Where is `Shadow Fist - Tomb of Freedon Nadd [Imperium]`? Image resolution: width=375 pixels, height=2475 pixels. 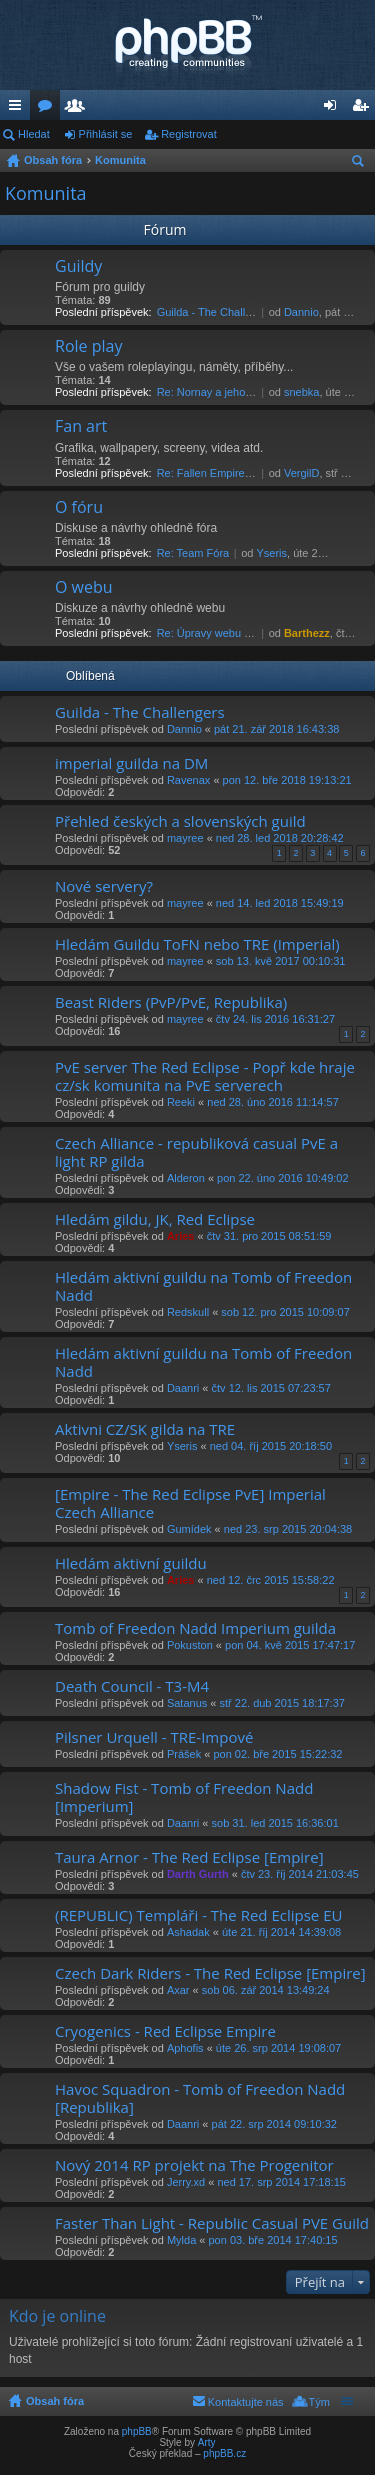 Shadow Fist - Tomb of Freedon Nadd [Imperium] is located at coordinates (184, 1797).